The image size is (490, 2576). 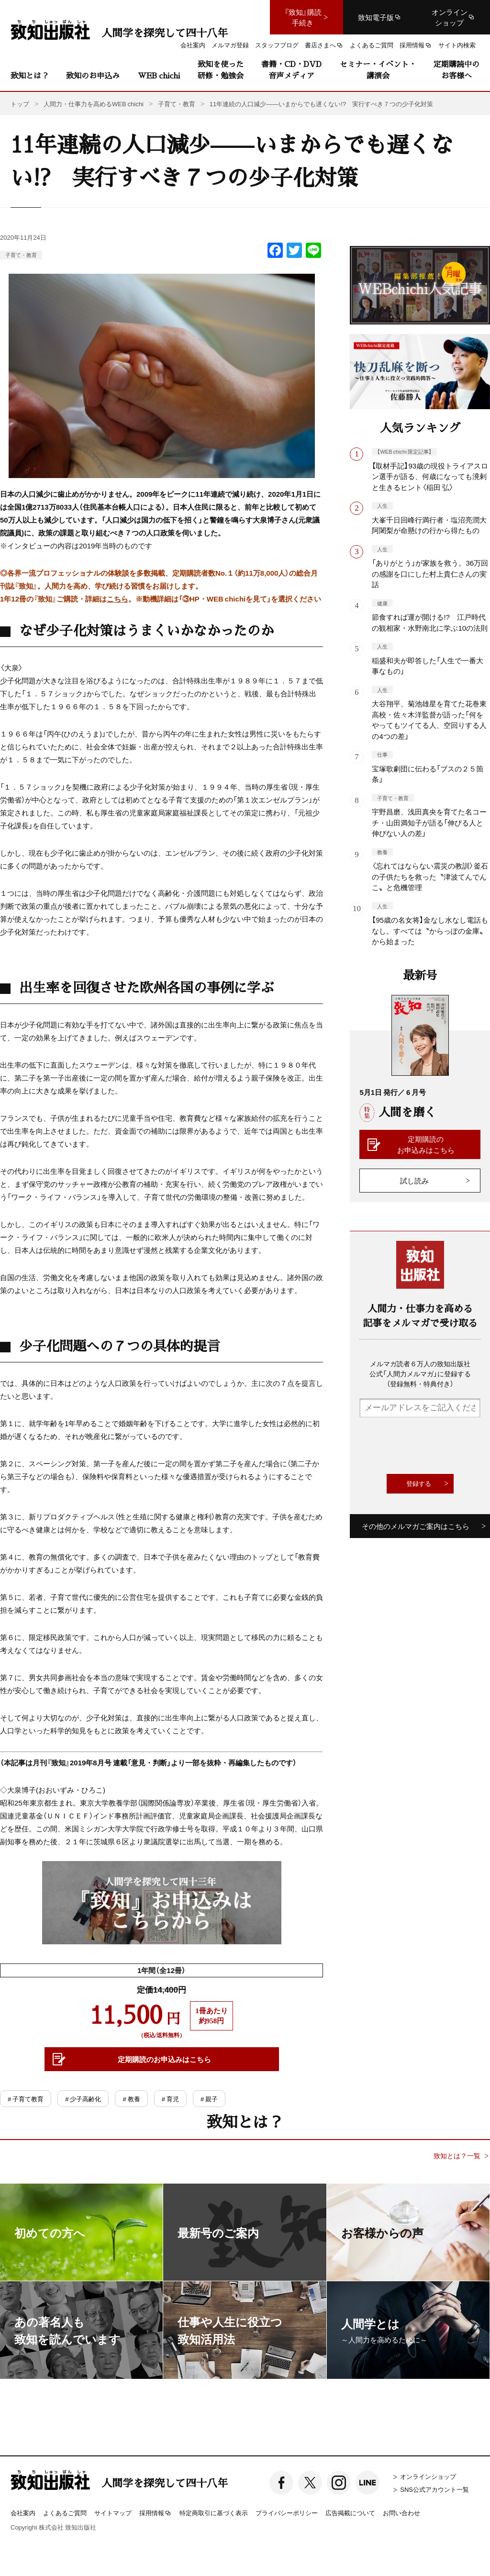 What do you see at coordinates (113, 2512) in the screenshot?
I see `サイトマップ` at bounding box center [113, 2512].